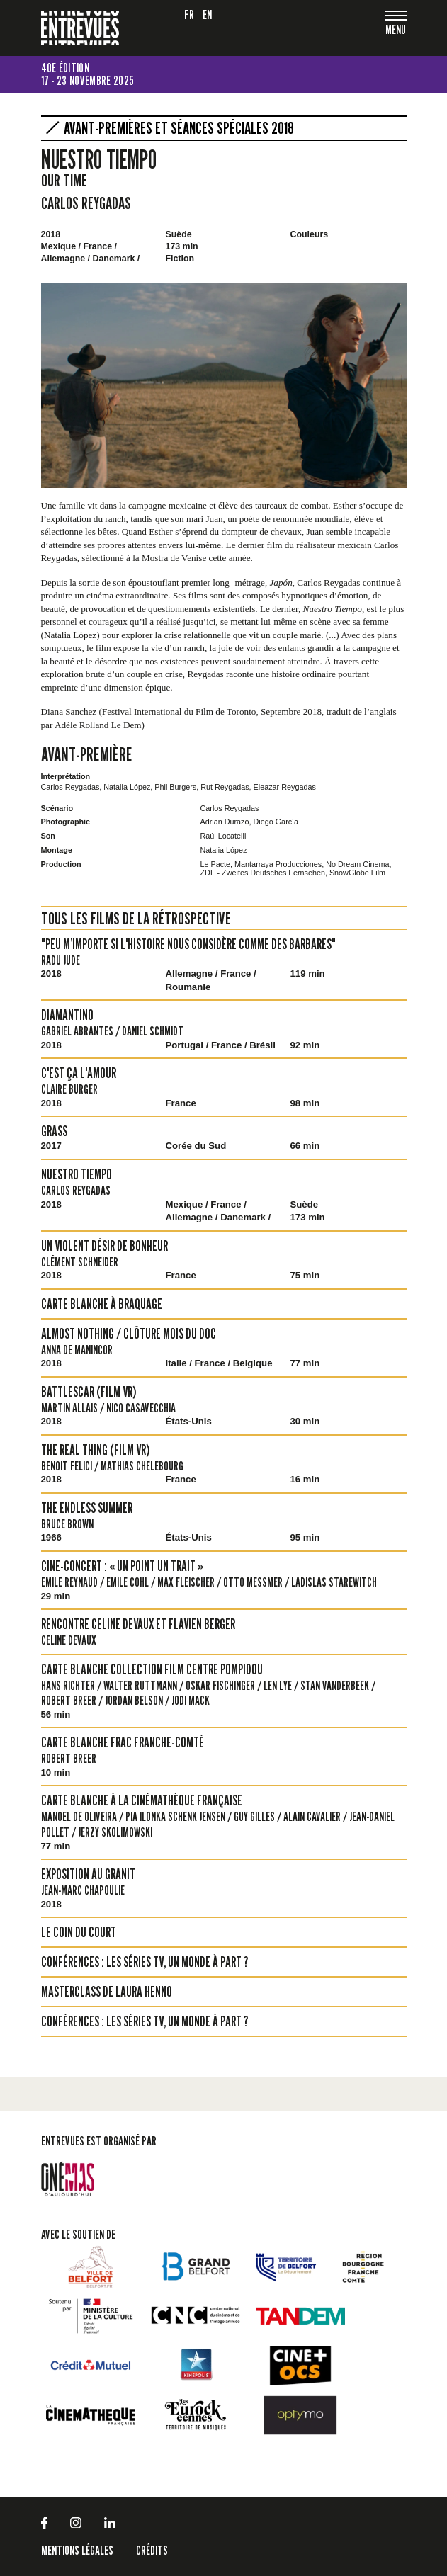 This screenshot has width=447, height=2576. I want to click on Mentions légales, so click(77, 2550).